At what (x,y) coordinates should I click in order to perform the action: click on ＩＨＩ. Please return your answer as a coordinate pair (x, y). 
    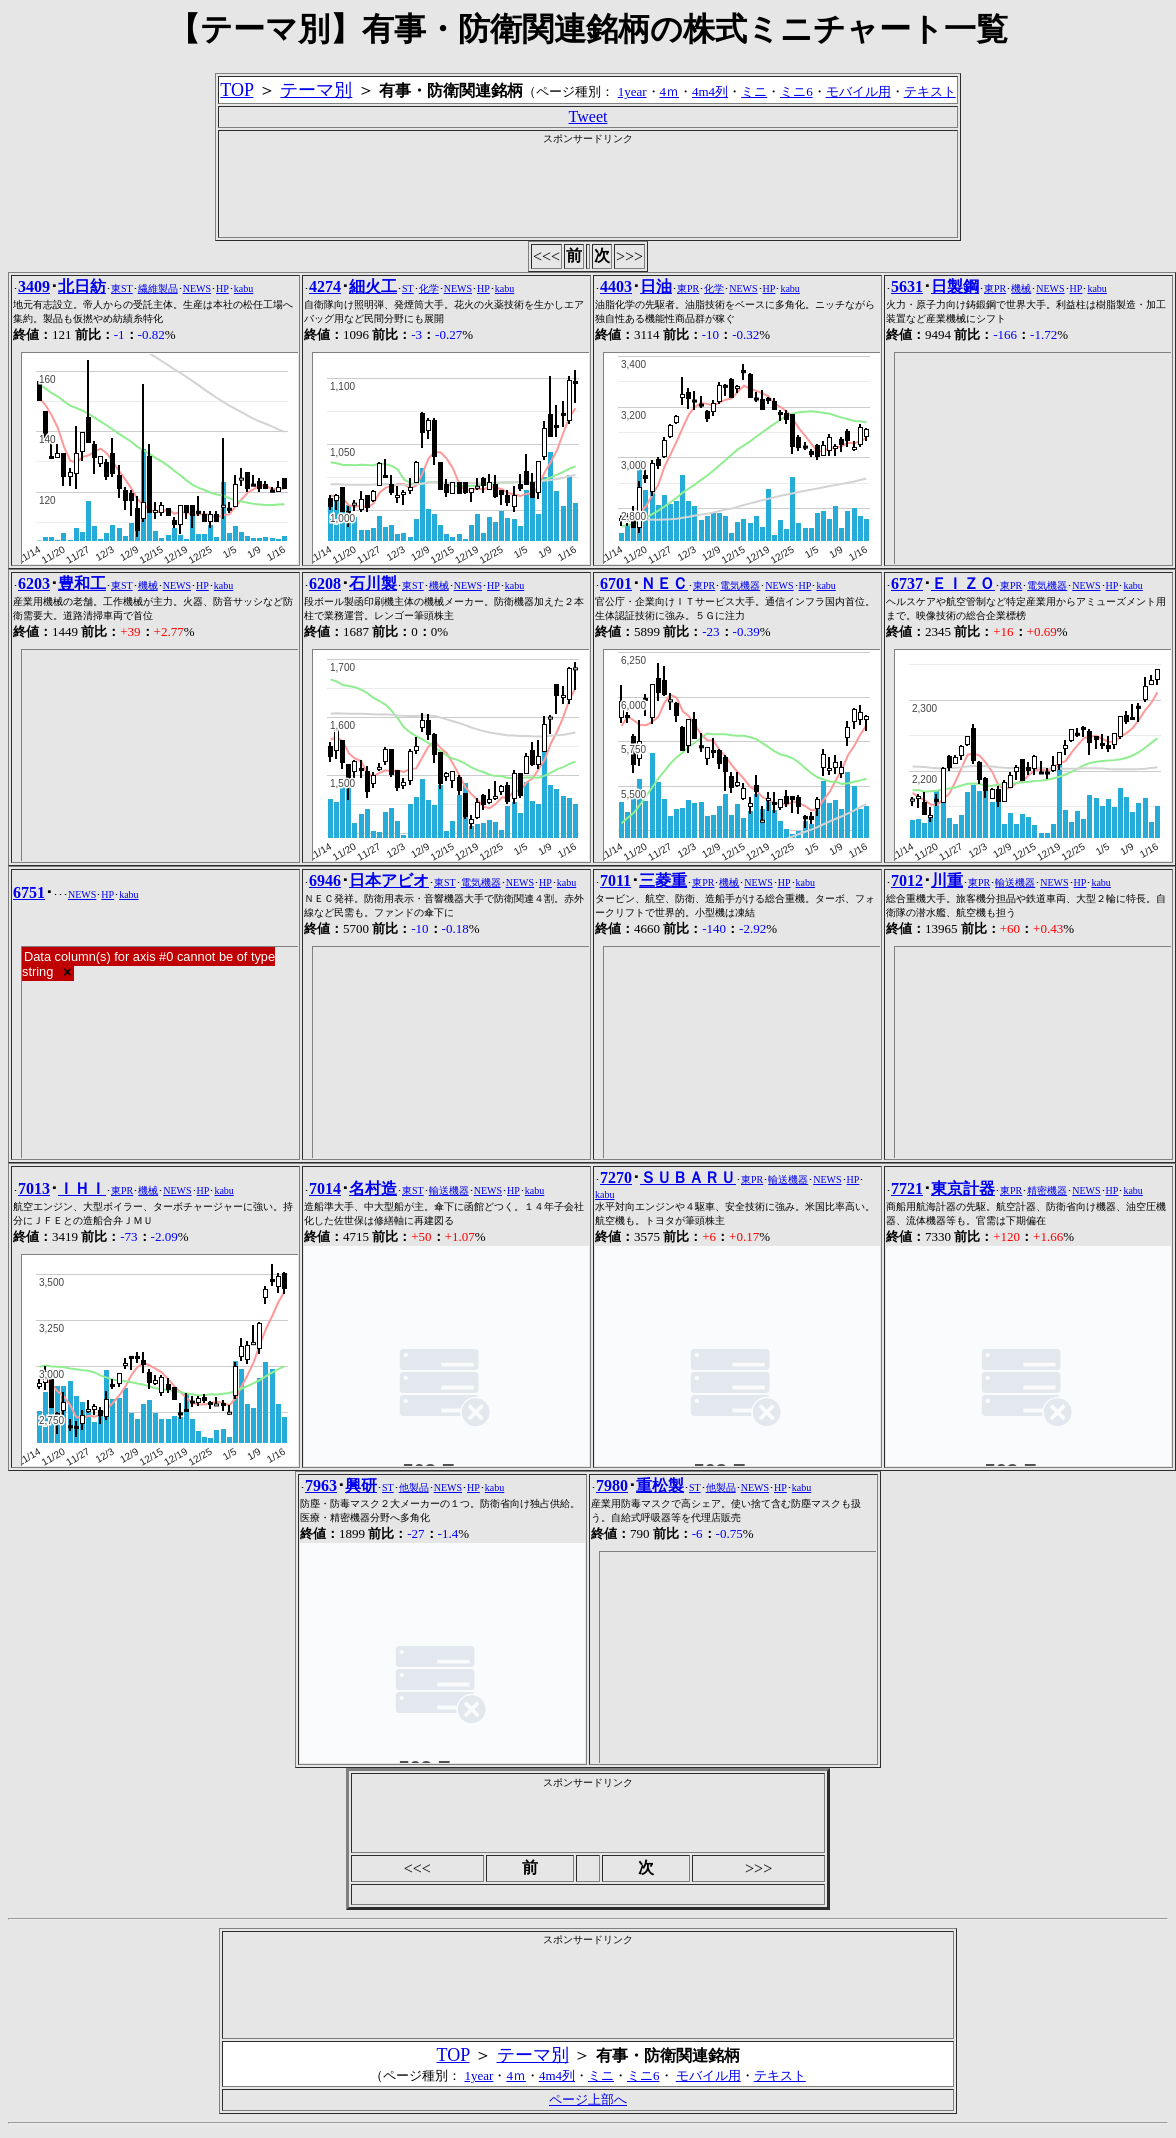
    Looking at the image, I should click on (82, 1188).